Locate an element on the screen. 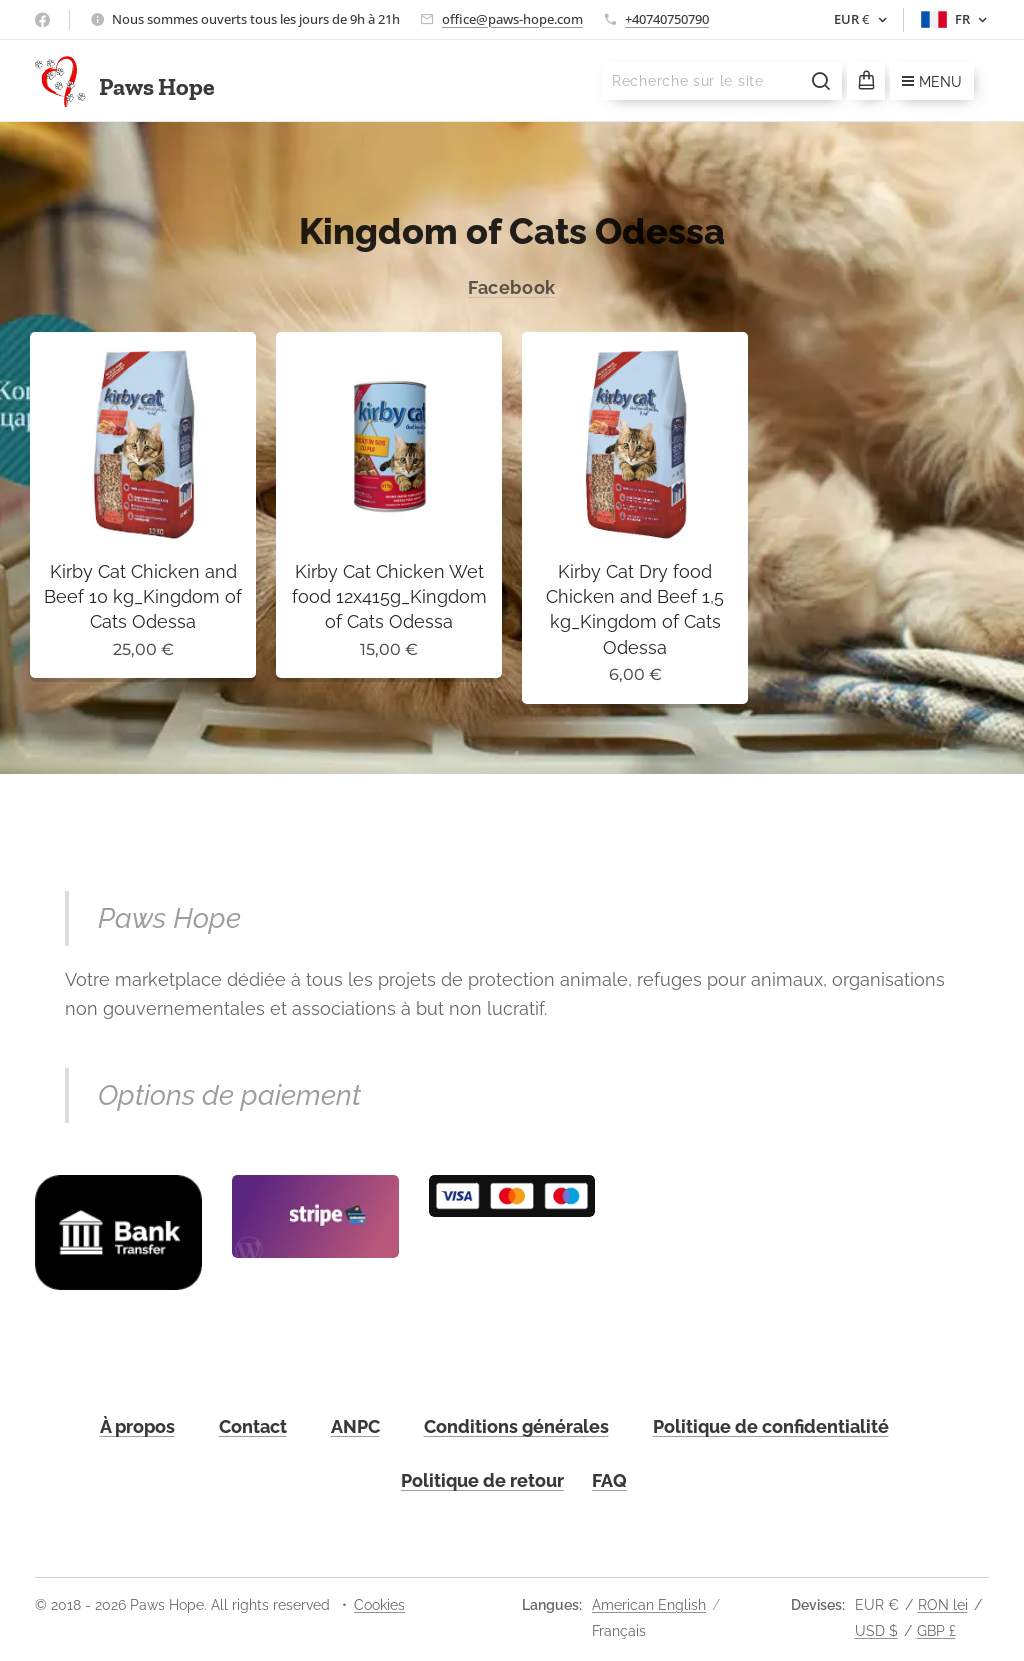 The width and height of the screenshot is (1024, 1661). Politique de confidentialité is located at coordinates (771, 1426).